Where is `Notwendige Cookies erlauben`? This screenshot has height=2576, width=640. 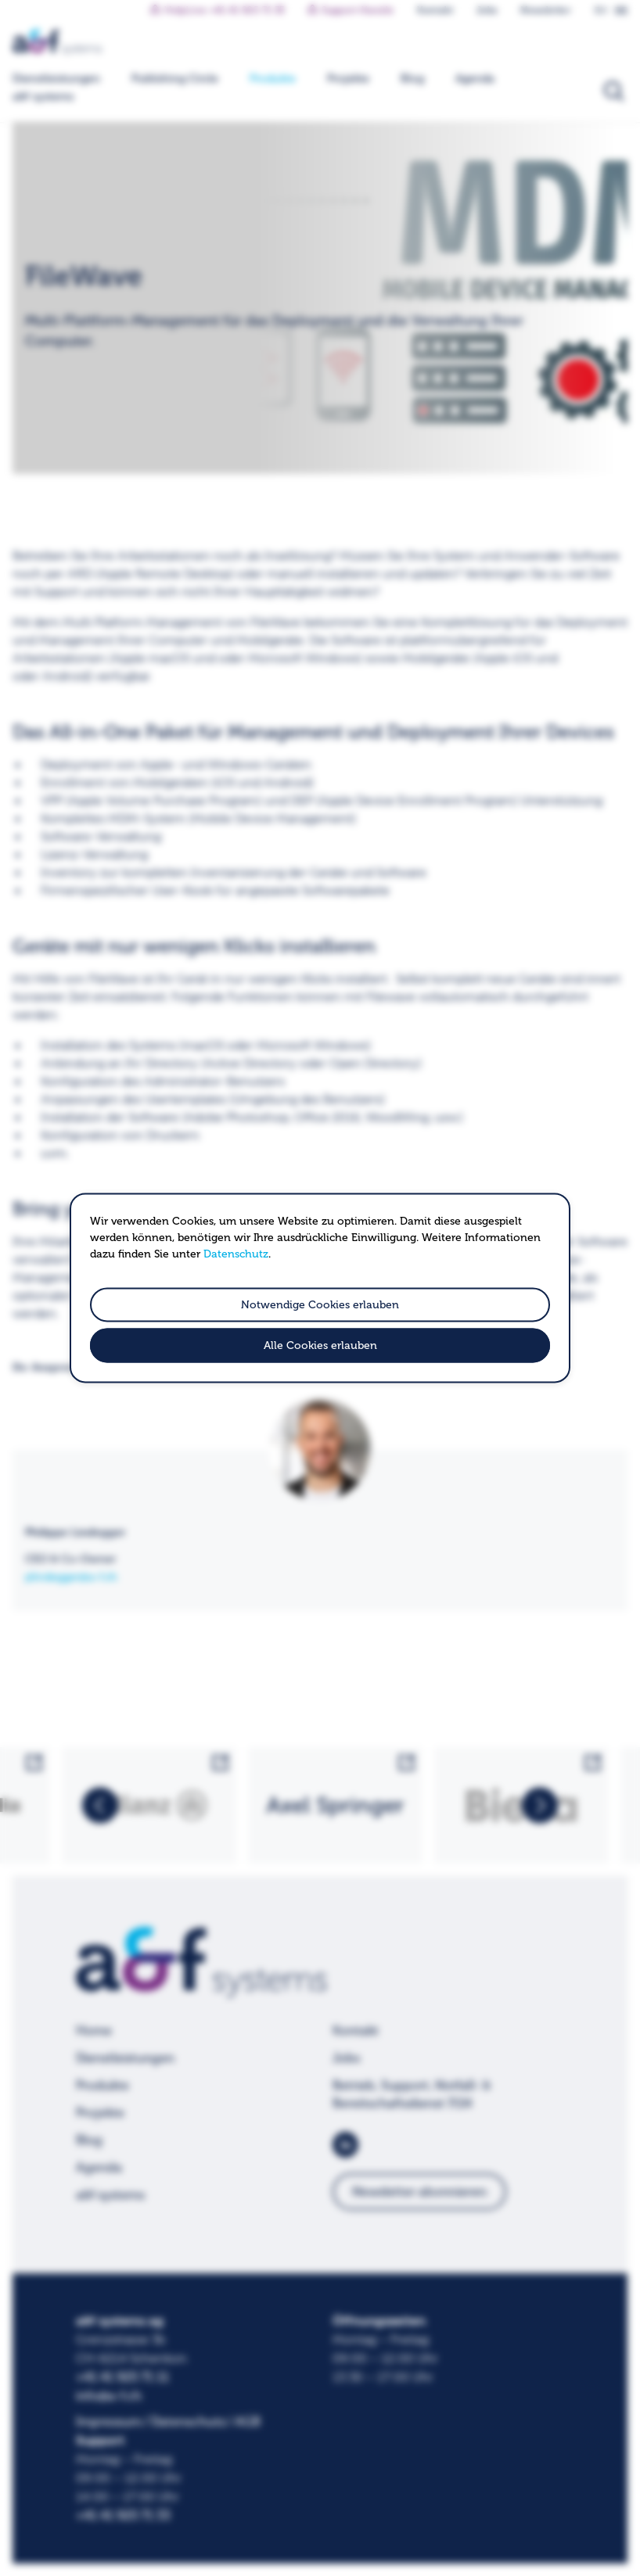 Notwendige Cookies erlauben is located at coordinates (320, 1304).